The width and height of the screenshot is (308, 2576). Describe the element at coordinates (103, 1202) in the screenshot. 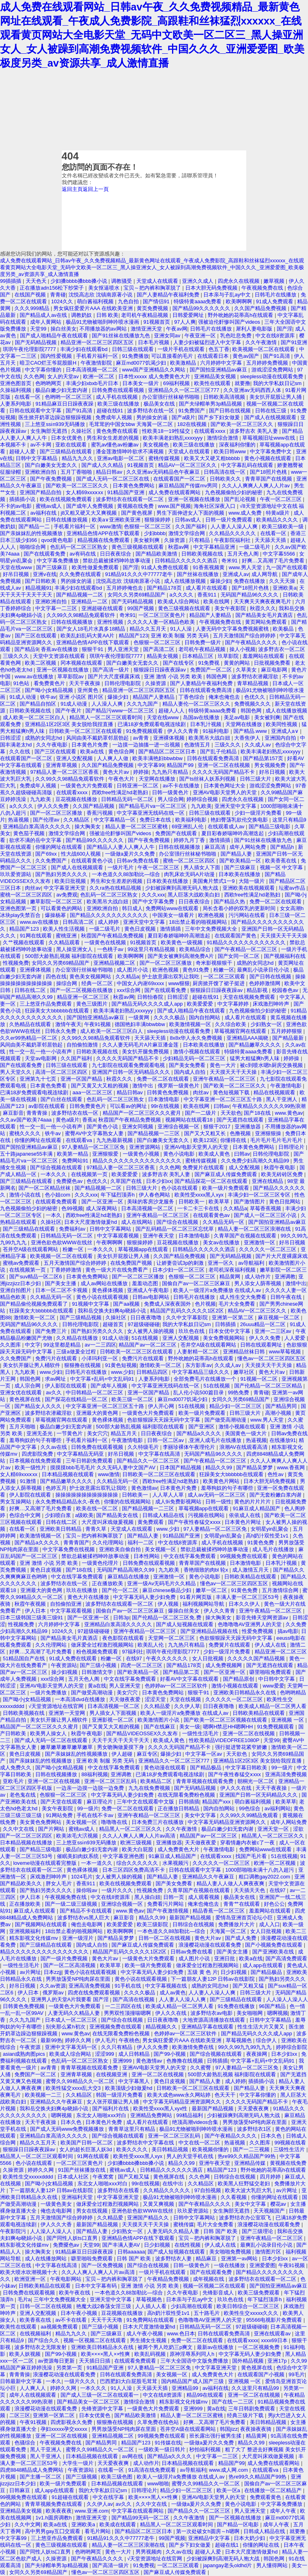

I see `国产一区亚洲一区` at that location.